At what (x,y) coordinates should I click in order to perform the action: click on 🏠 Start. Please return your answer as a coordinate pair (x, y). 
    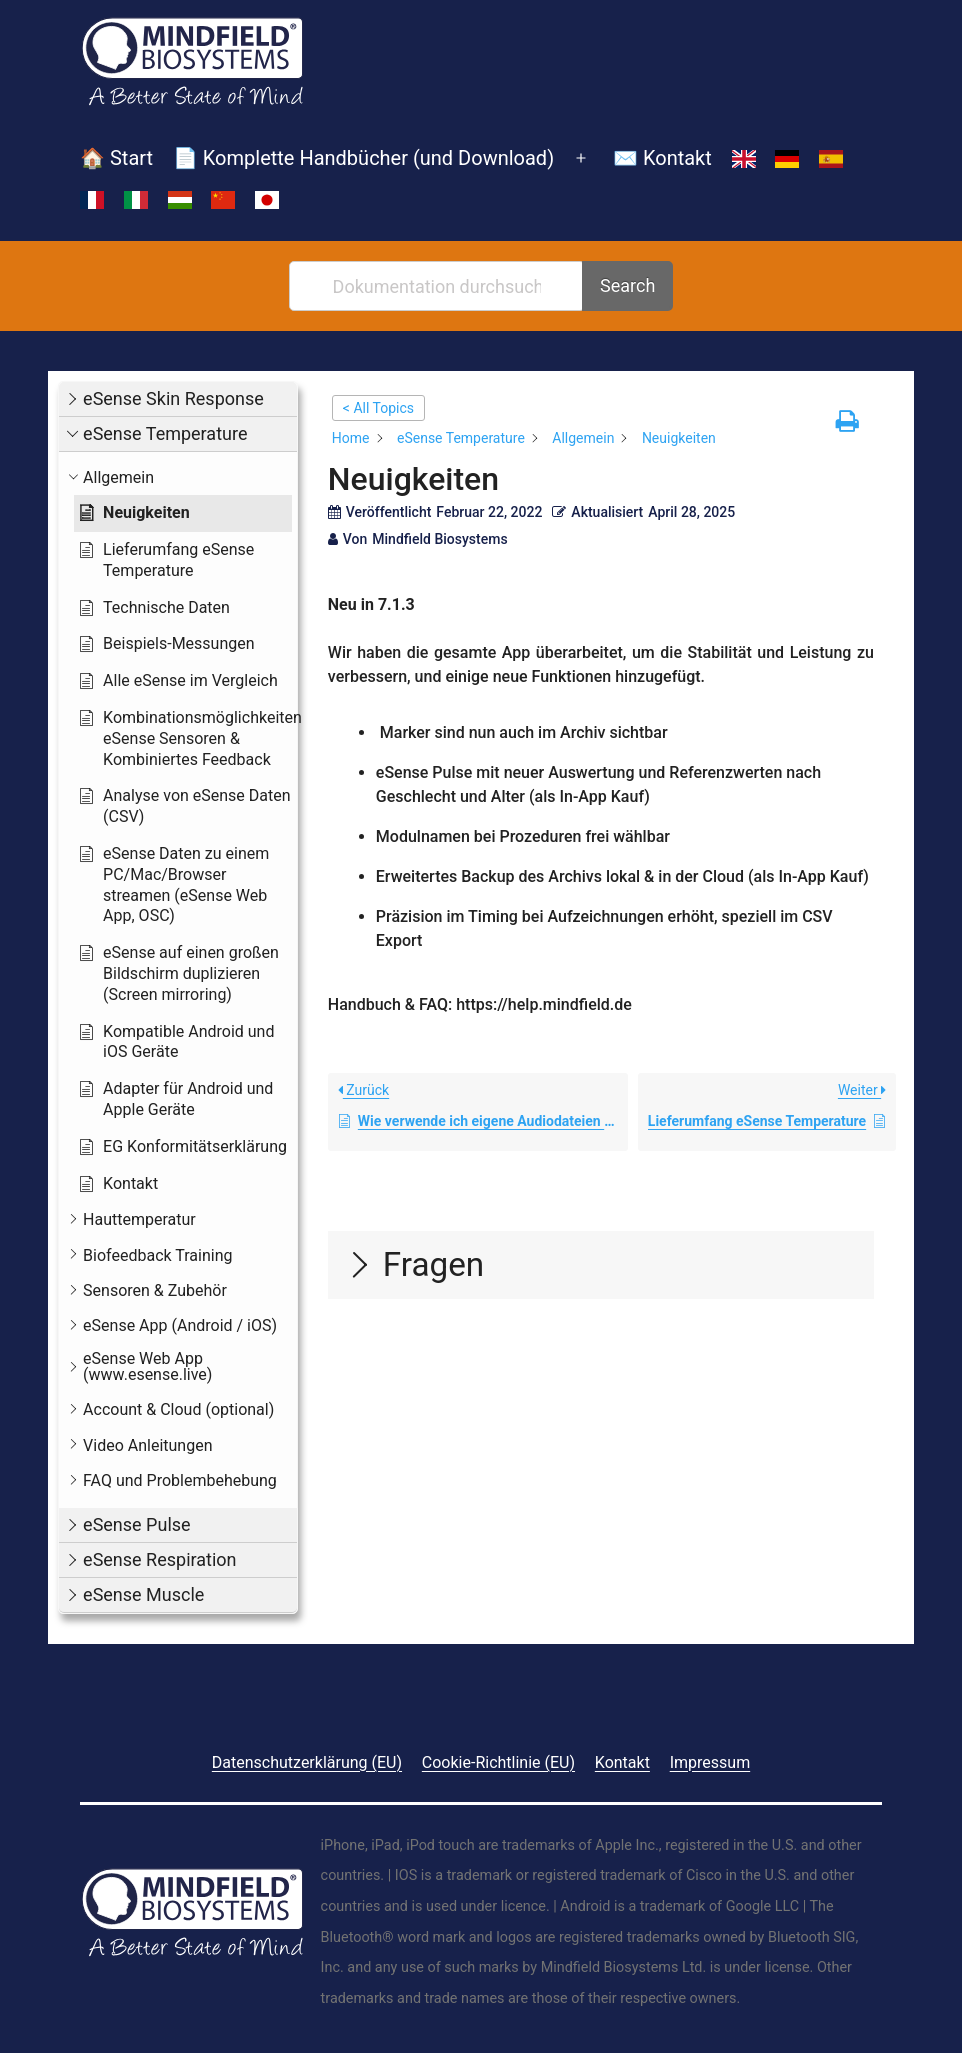
    Looking at the image, I should click on (116, 158).